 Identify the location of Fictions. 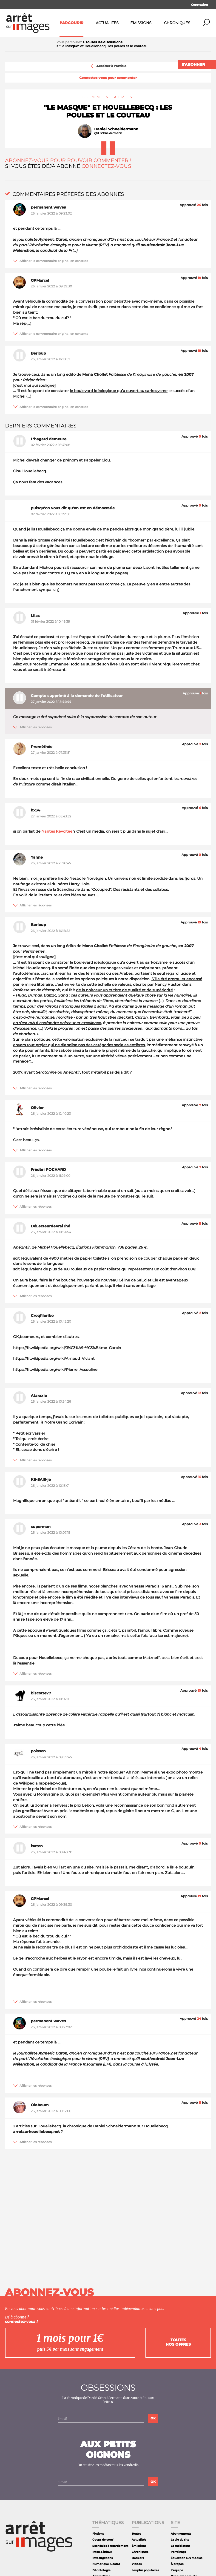
(98, 2533).